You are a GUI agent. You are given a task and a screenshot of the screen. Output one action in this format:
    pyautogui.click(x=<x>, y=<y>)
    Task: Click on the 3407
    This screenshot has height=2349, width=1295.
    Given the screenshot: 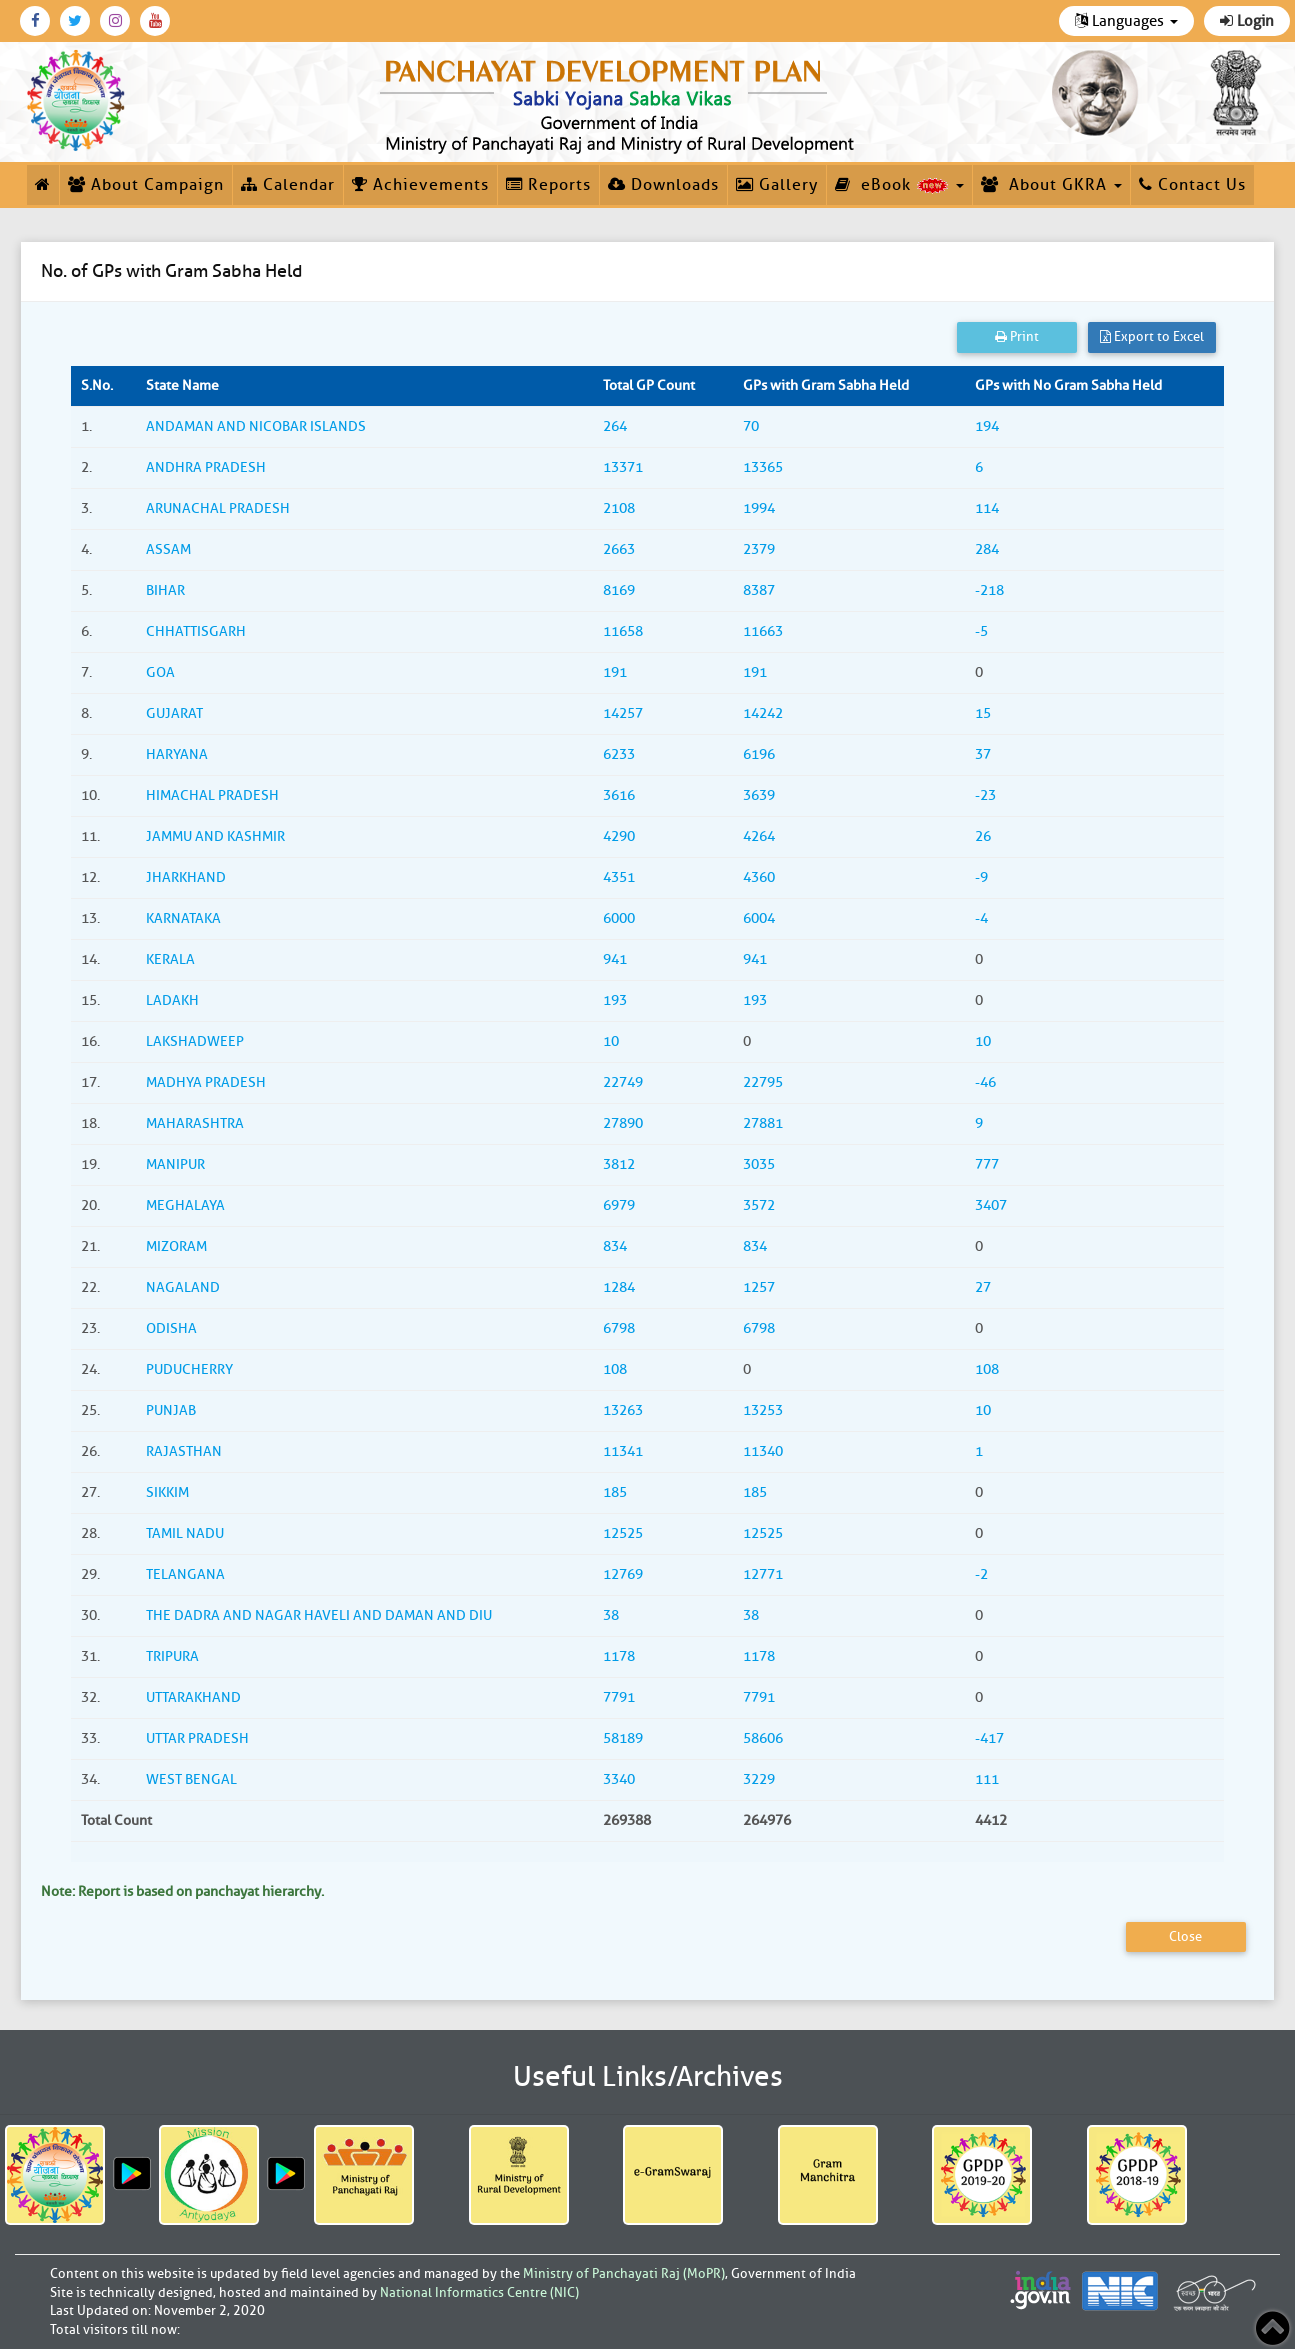 What is the action you would take?
    pyautogui.click(x=991, y=1205)
    